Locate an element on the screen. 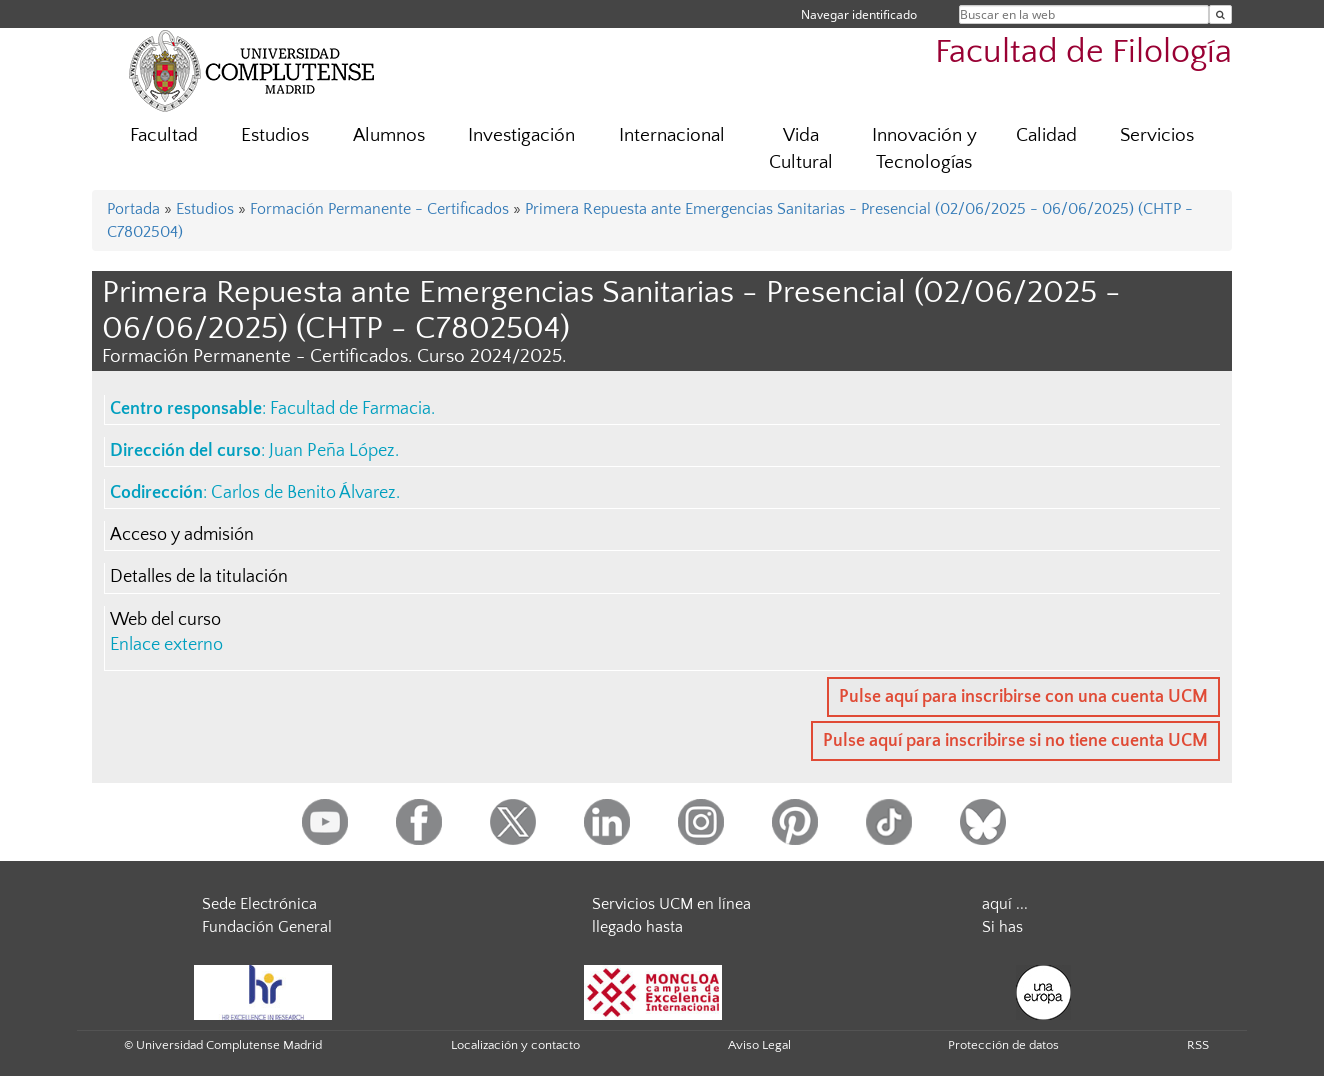  Investigación is located at coordinates (521, 135).